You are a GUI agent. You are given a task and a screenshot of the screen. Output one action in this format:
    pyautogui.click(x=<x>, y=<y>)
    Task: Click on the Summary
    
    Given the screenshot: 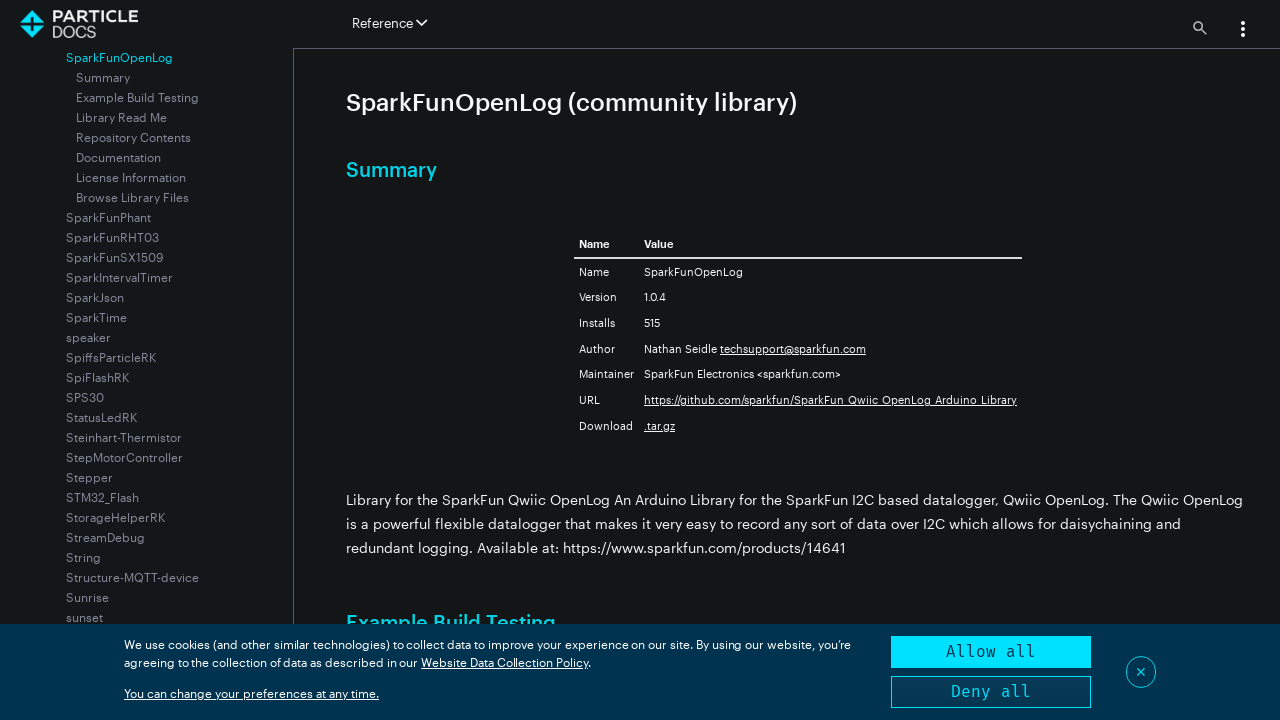 What is the action you would take?
    pyautogui.click(x=103, y=77)
    